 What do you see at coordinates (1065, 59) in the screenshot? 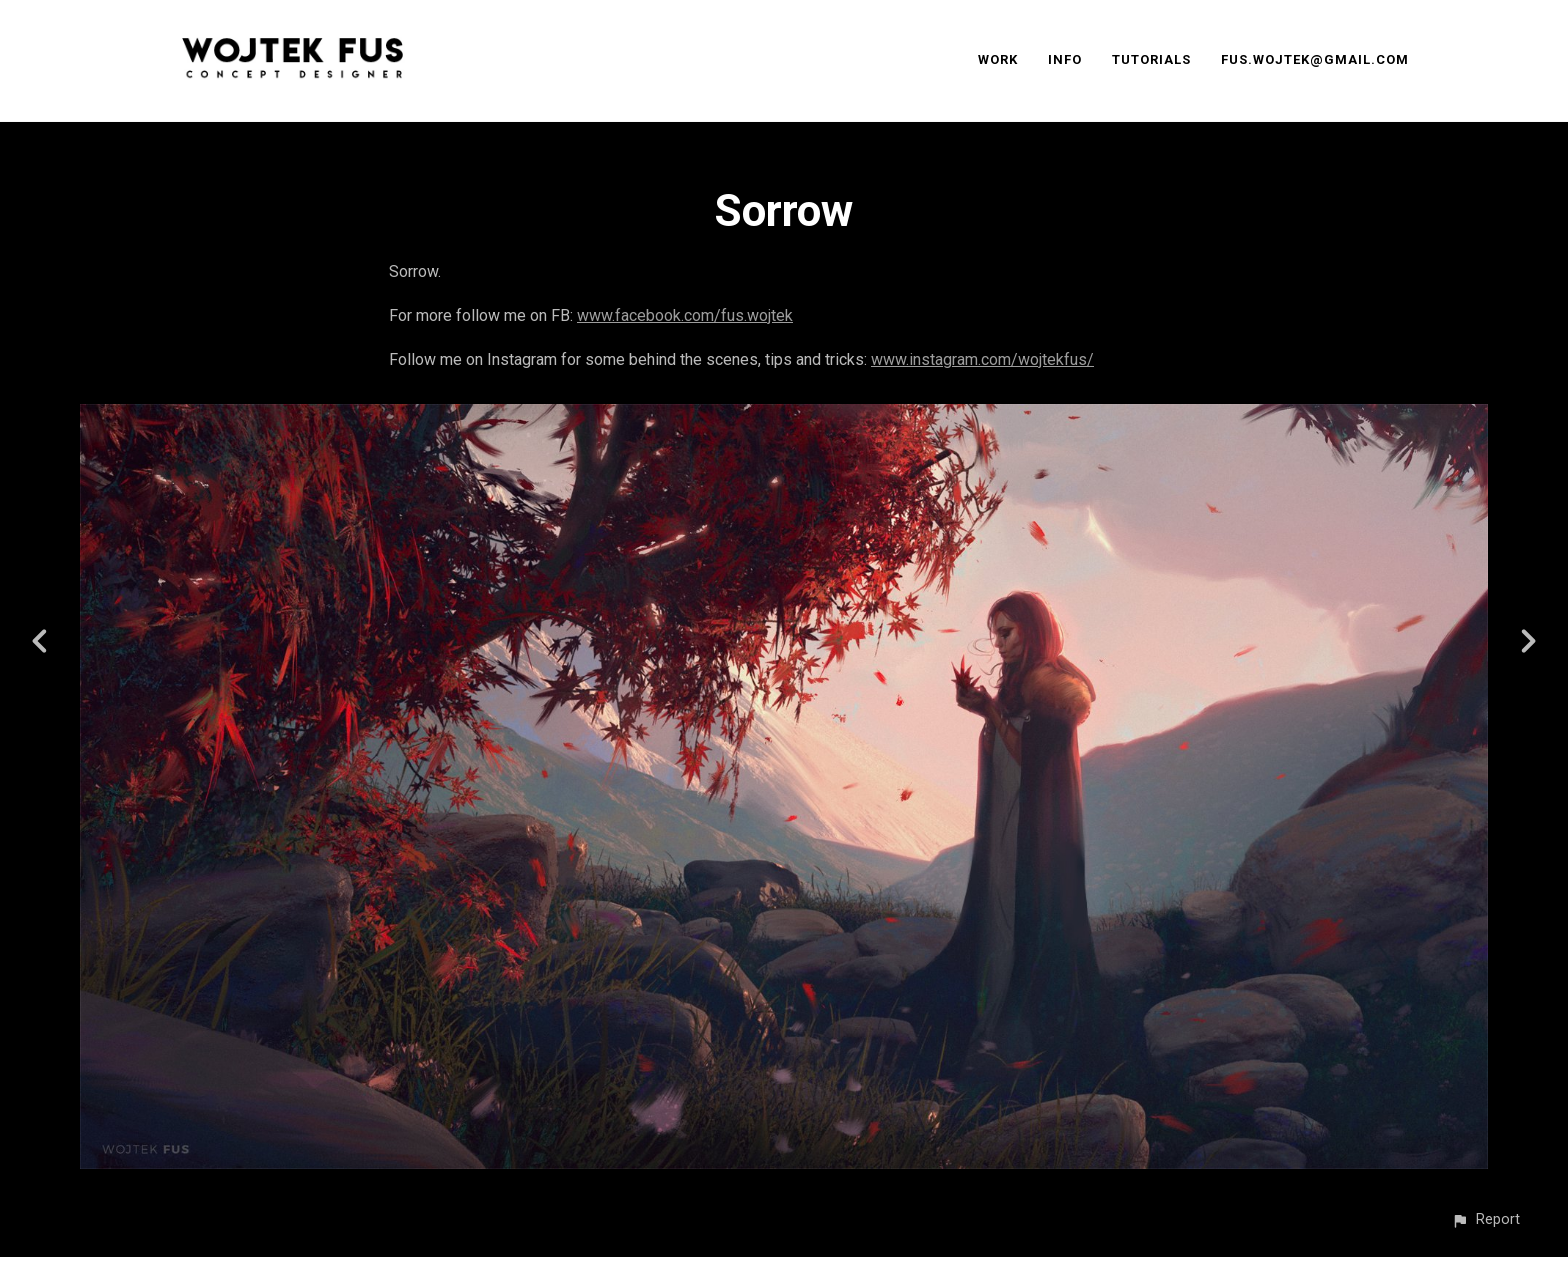
I see `INFO` at bounding box center [1065, 59].